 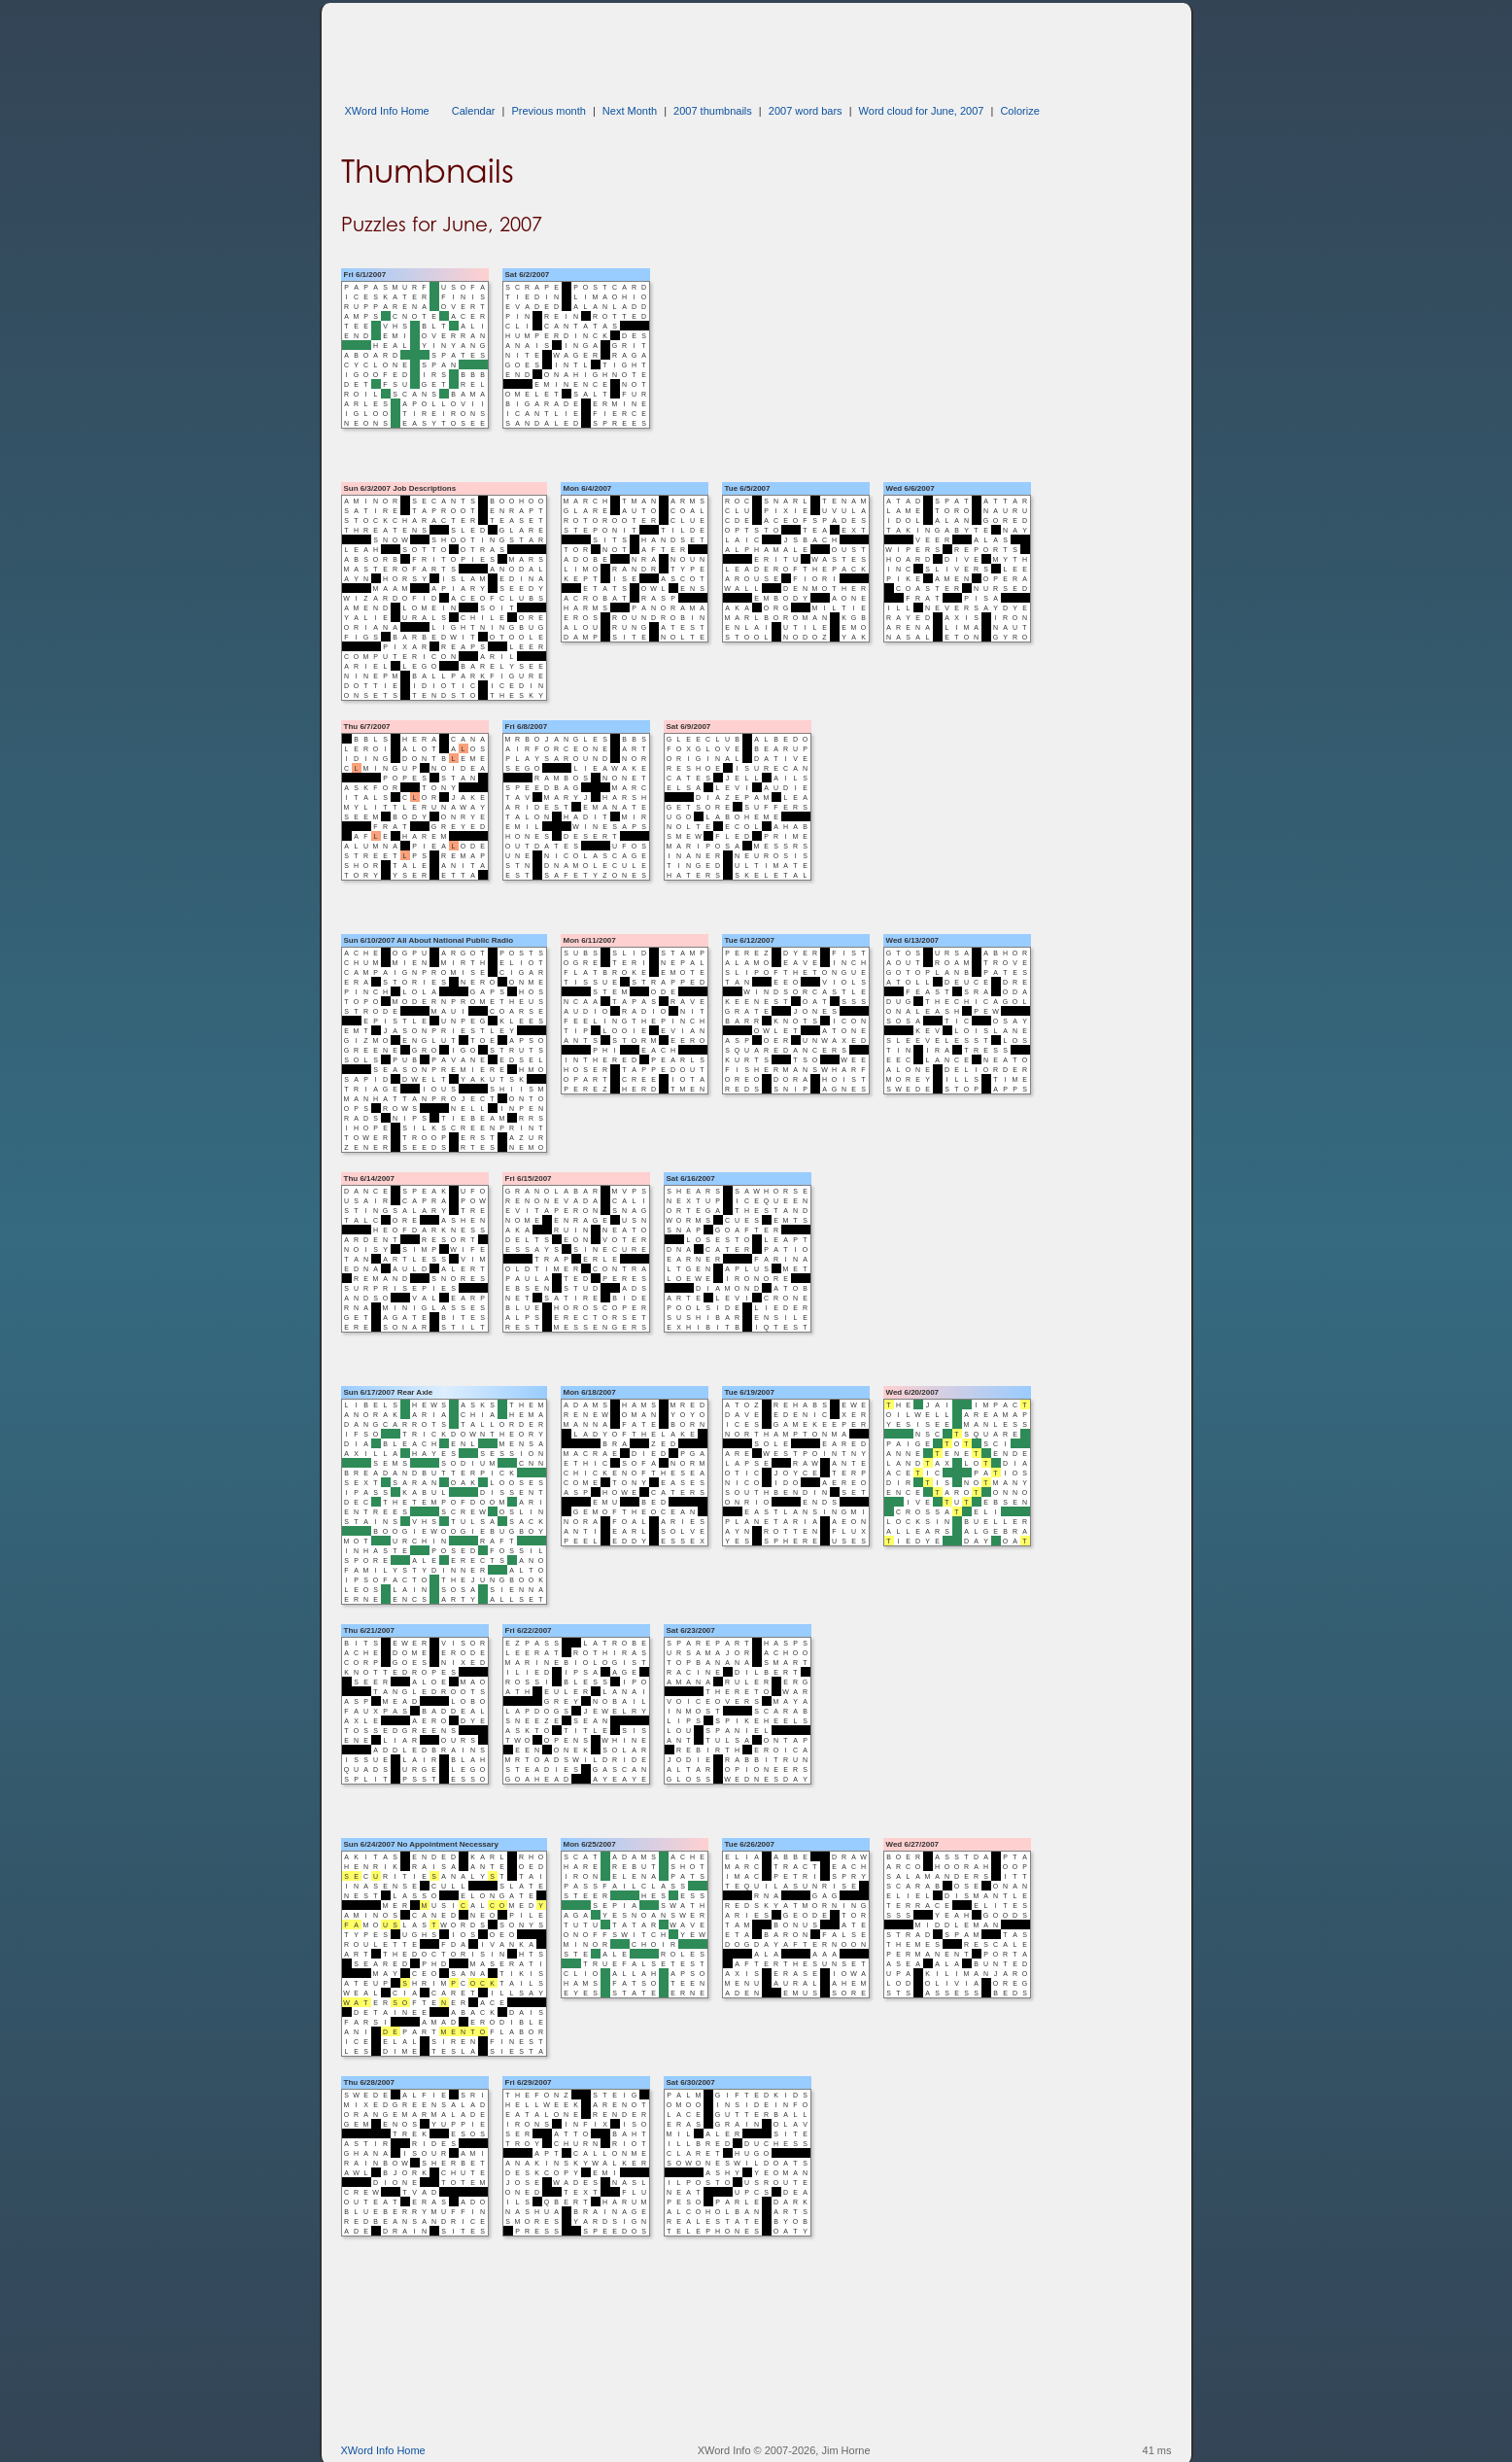 What do you see at coordinates (694, 46) in the screenshot?
I see `[Advertisement]` at bounding box center [694, 46].